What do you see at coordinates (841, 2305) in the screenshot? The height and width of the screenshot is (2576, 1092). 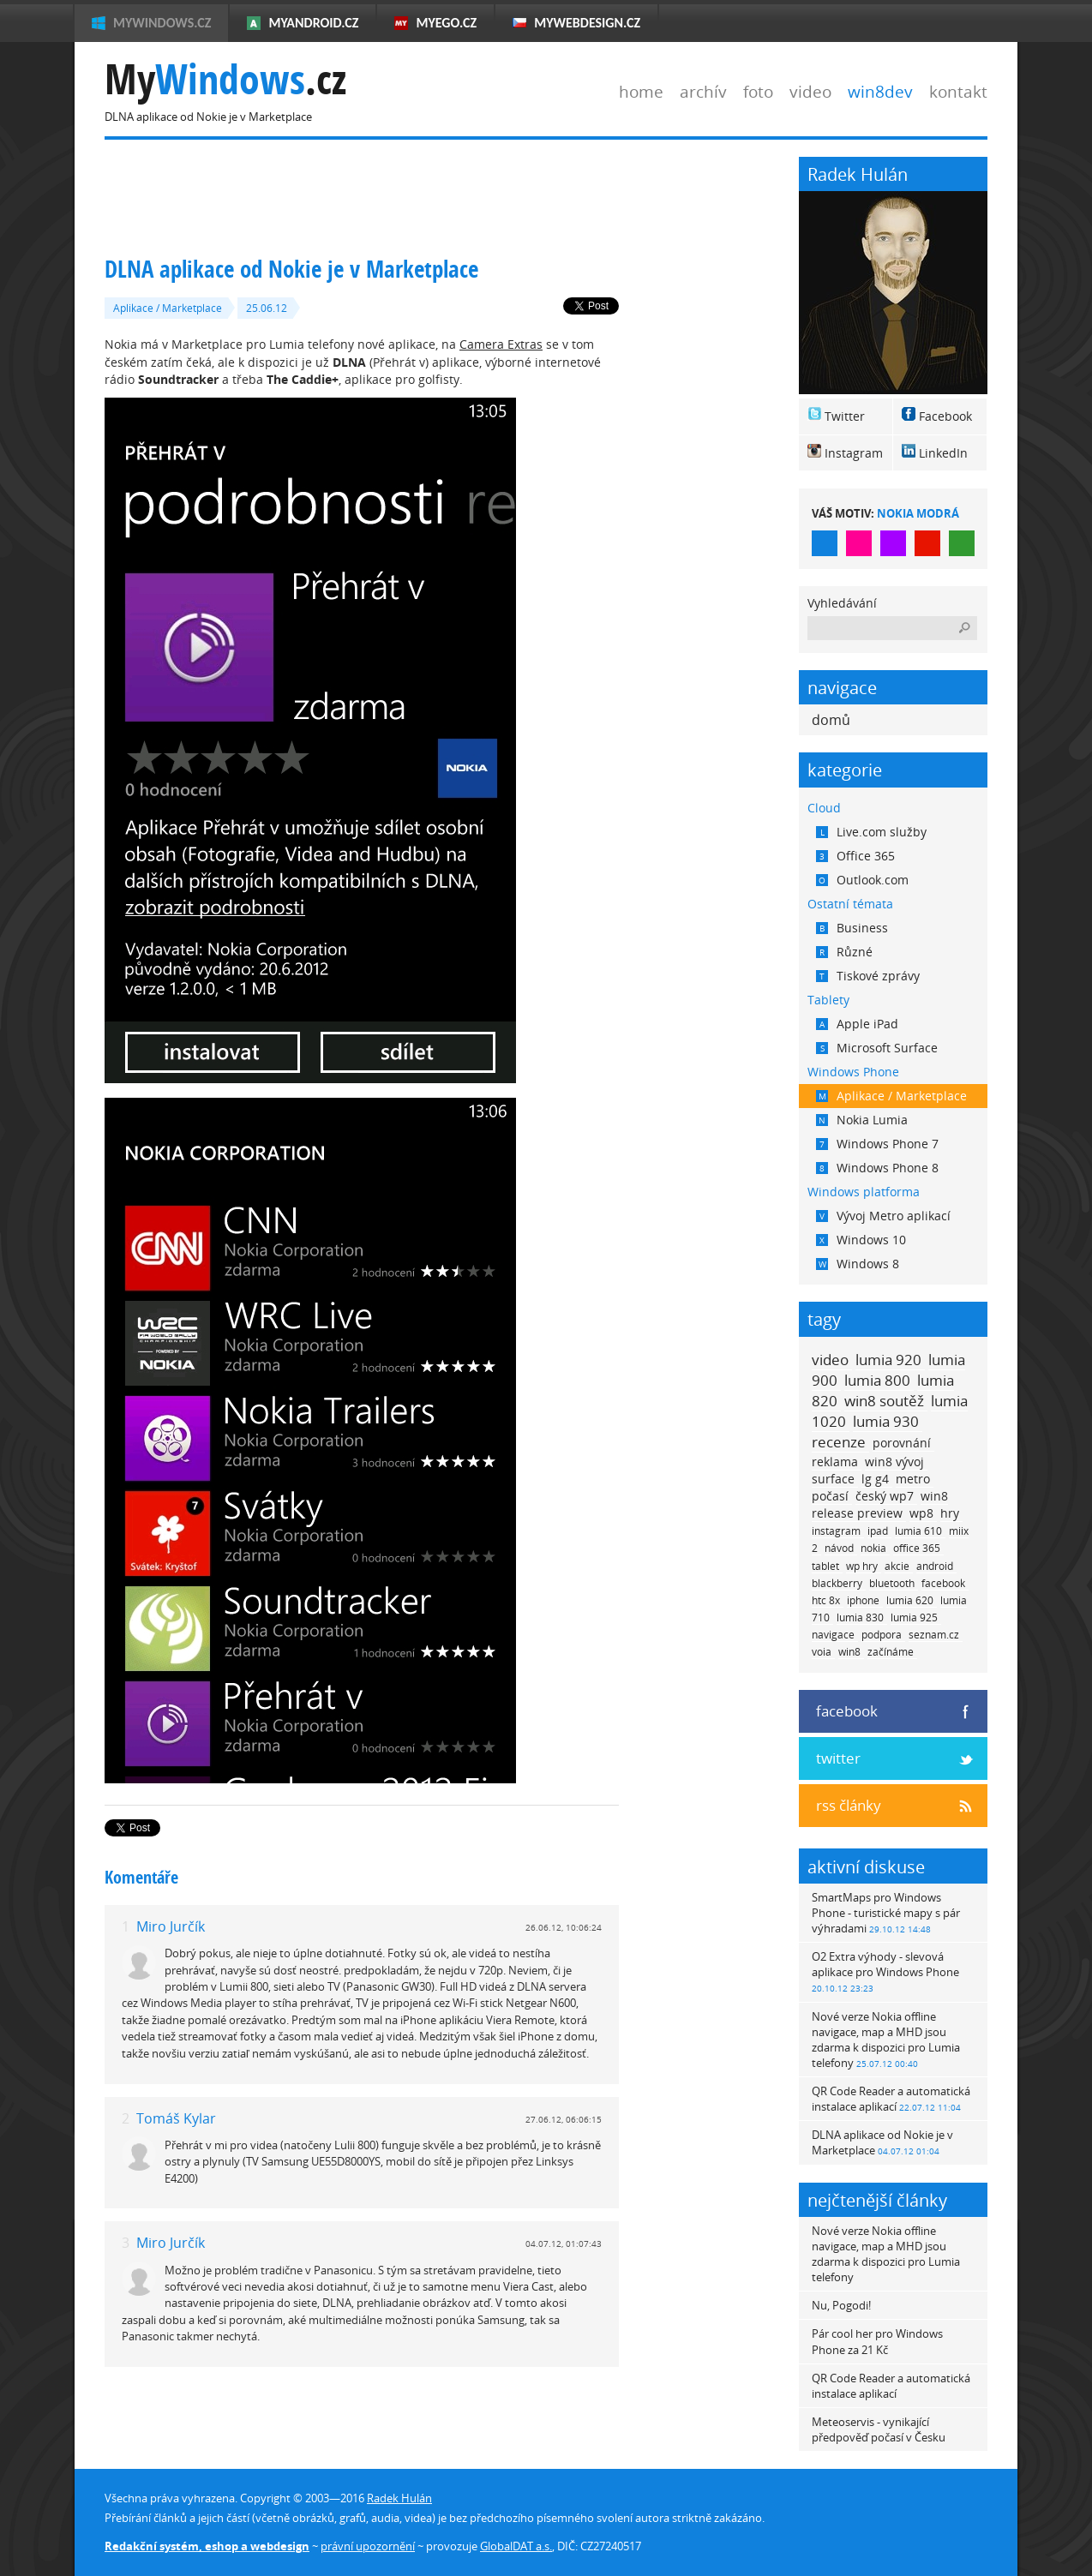 I see `Nu, Pogodi!` at bounding box center [841, 2305].